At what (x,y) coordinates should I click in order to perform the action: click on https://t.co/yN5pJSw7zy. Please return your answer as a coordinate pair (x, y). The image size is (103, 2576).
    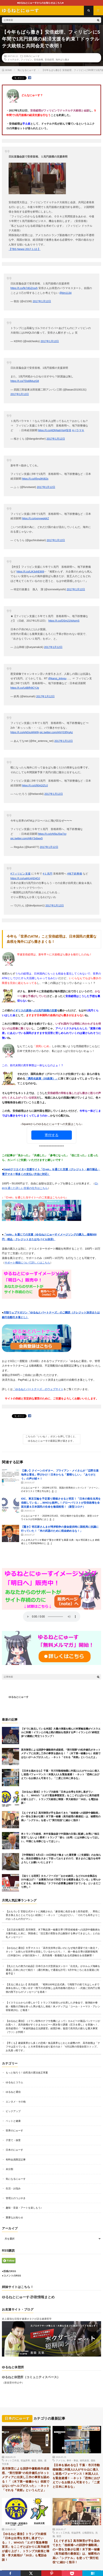
    Looking at the image, I should click on (52, 833).